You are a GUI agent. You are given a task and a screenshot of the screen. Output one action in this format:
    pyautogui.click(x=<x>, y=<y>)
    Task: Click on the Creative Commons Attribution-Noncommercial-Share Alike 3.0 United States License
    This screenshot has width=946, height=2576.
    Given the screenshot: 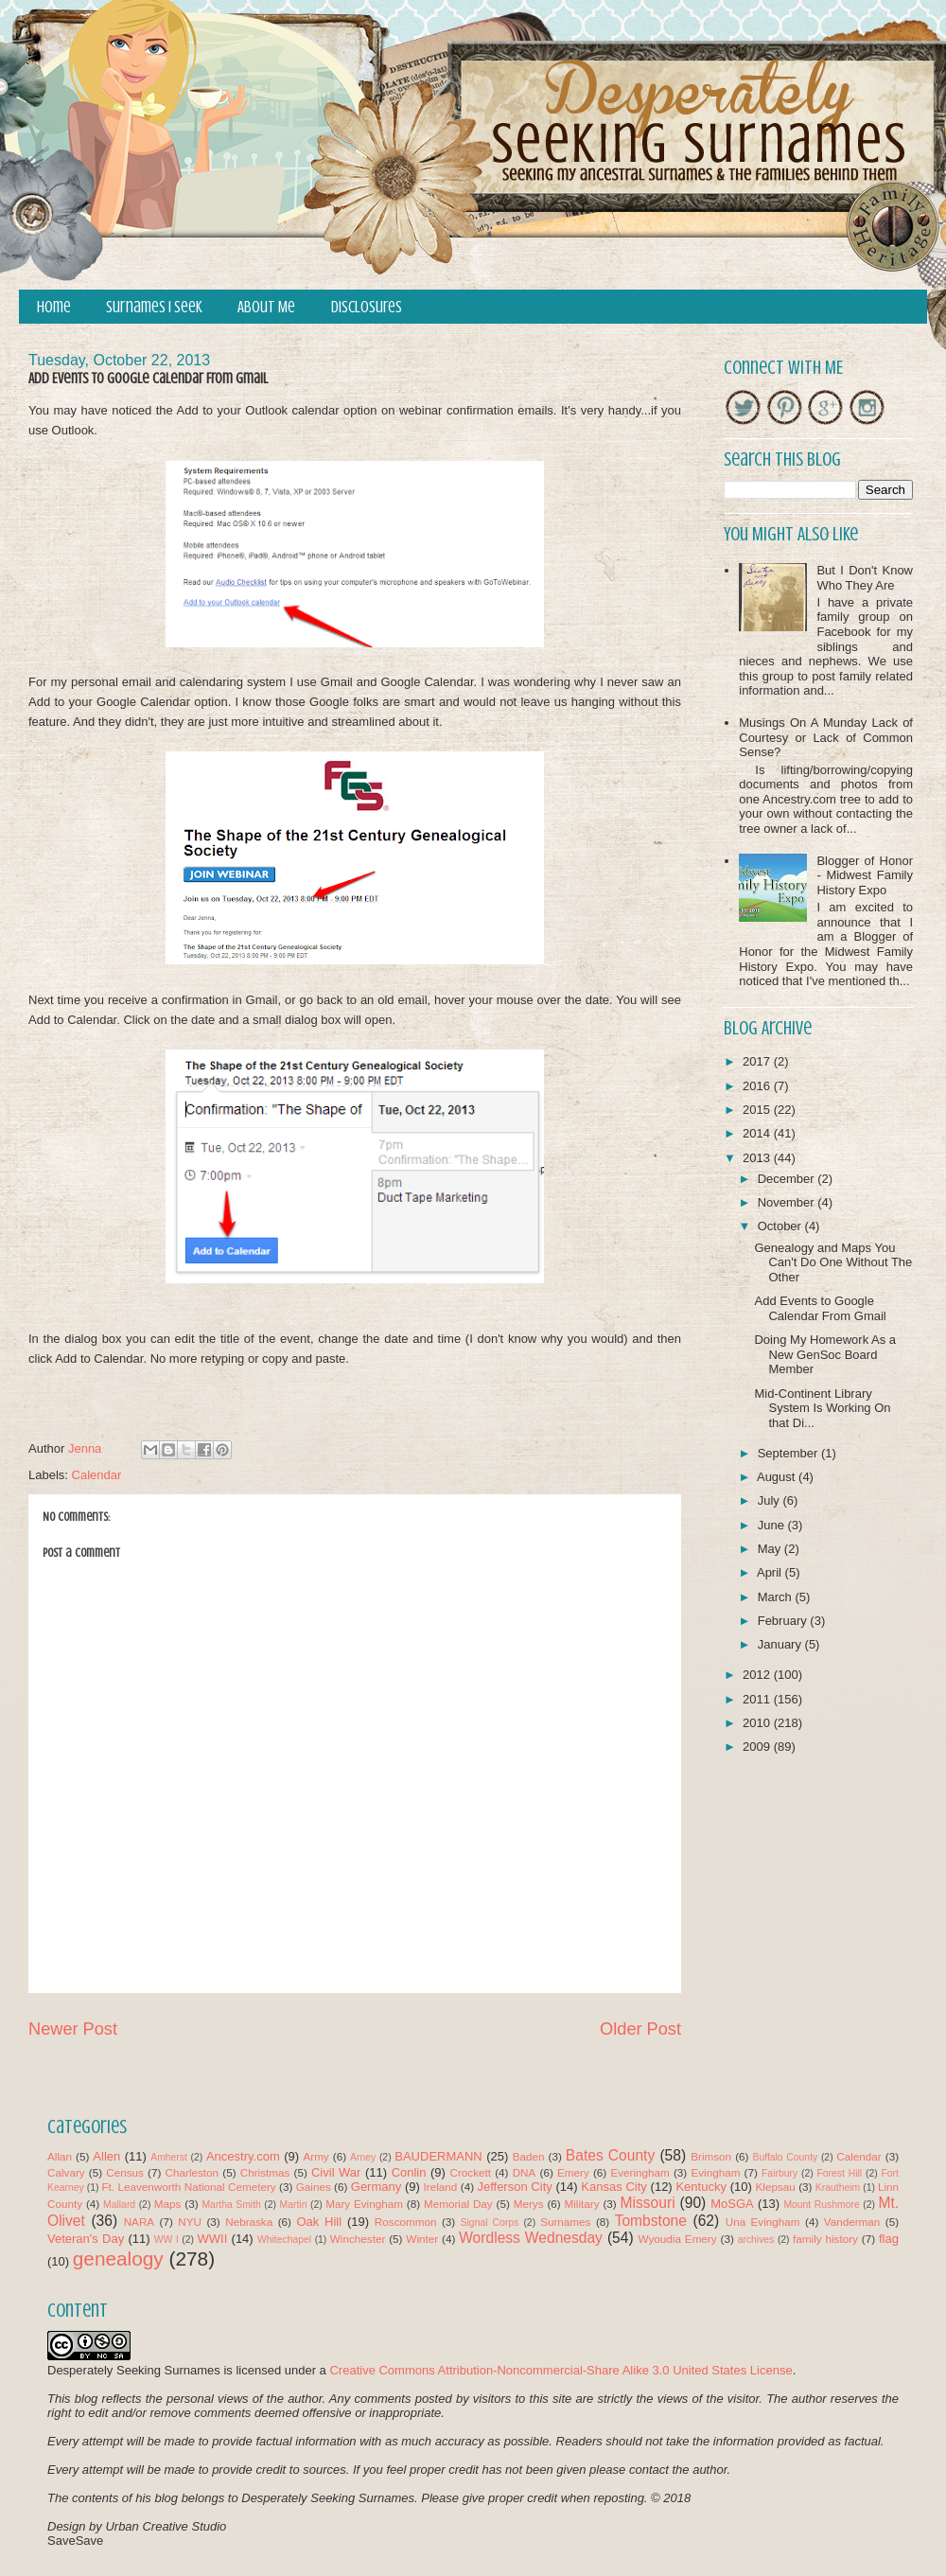 What is the action you would take?
    pyautogui.click(x=560, y=2370)
    